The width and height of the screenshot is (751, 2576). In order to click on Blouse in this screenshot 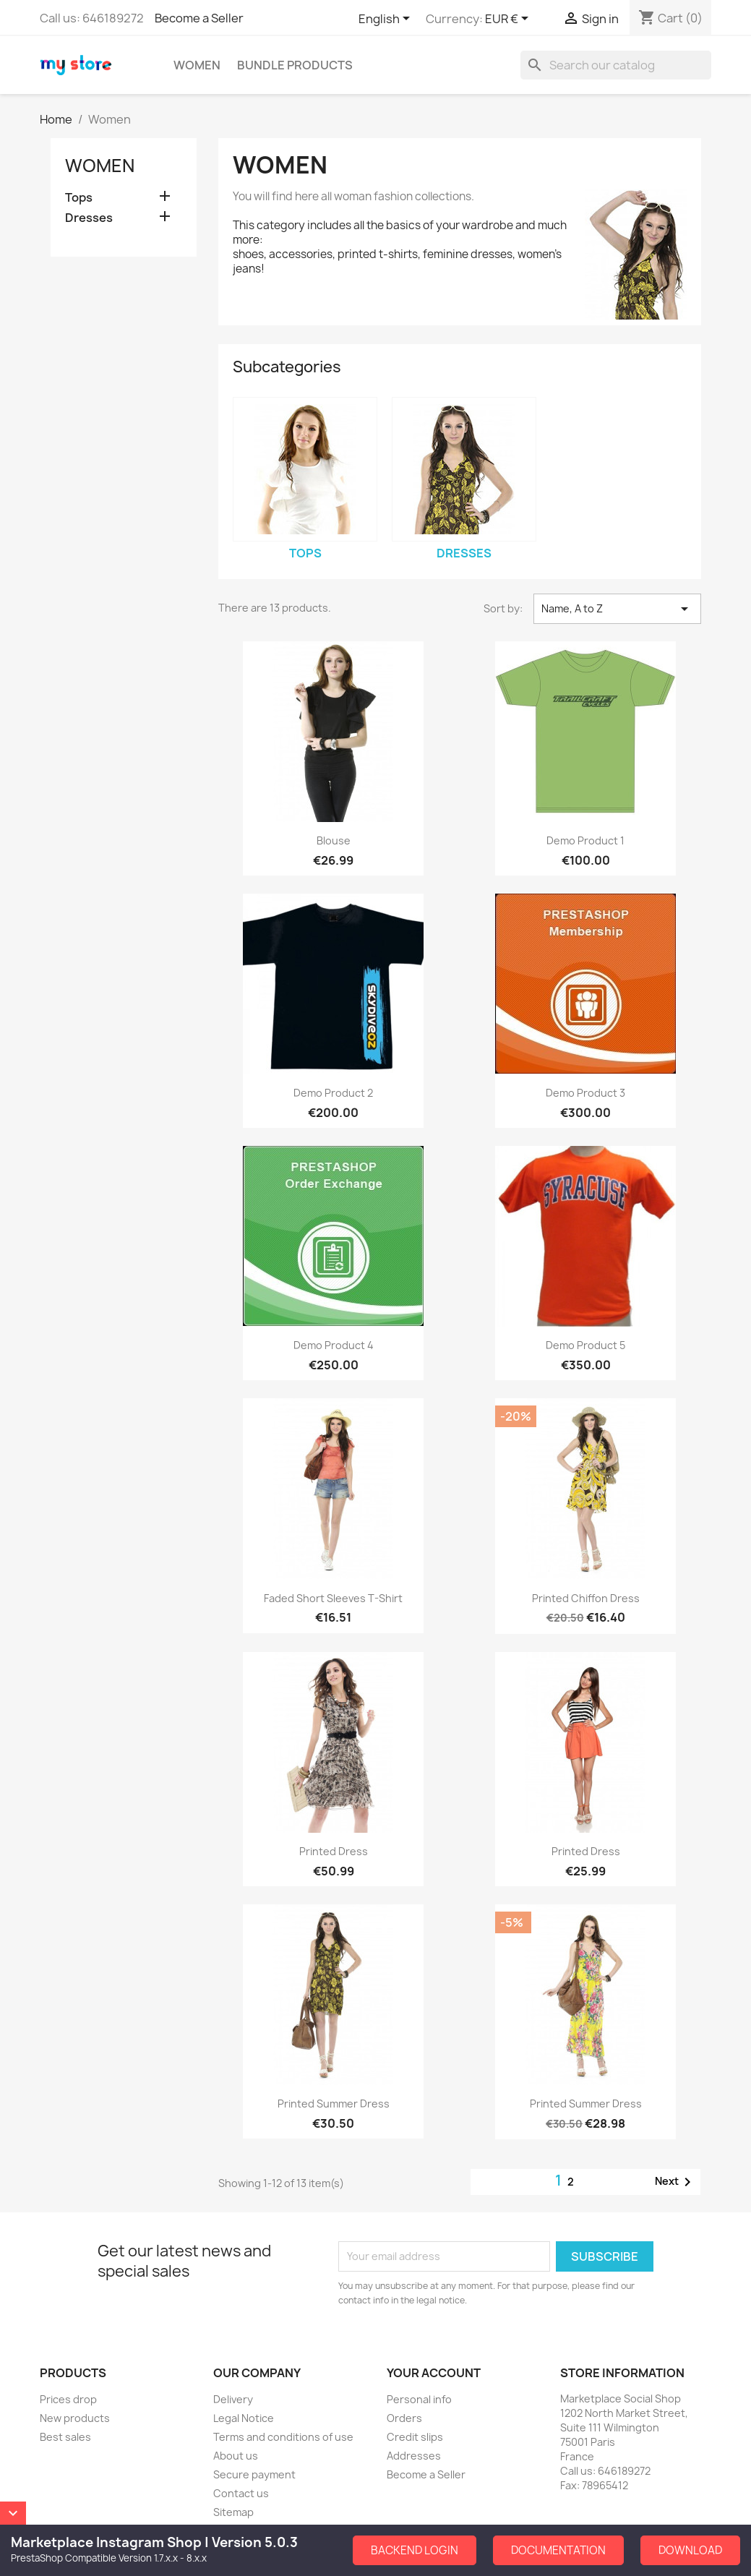, I will do `click(334, 840)`.